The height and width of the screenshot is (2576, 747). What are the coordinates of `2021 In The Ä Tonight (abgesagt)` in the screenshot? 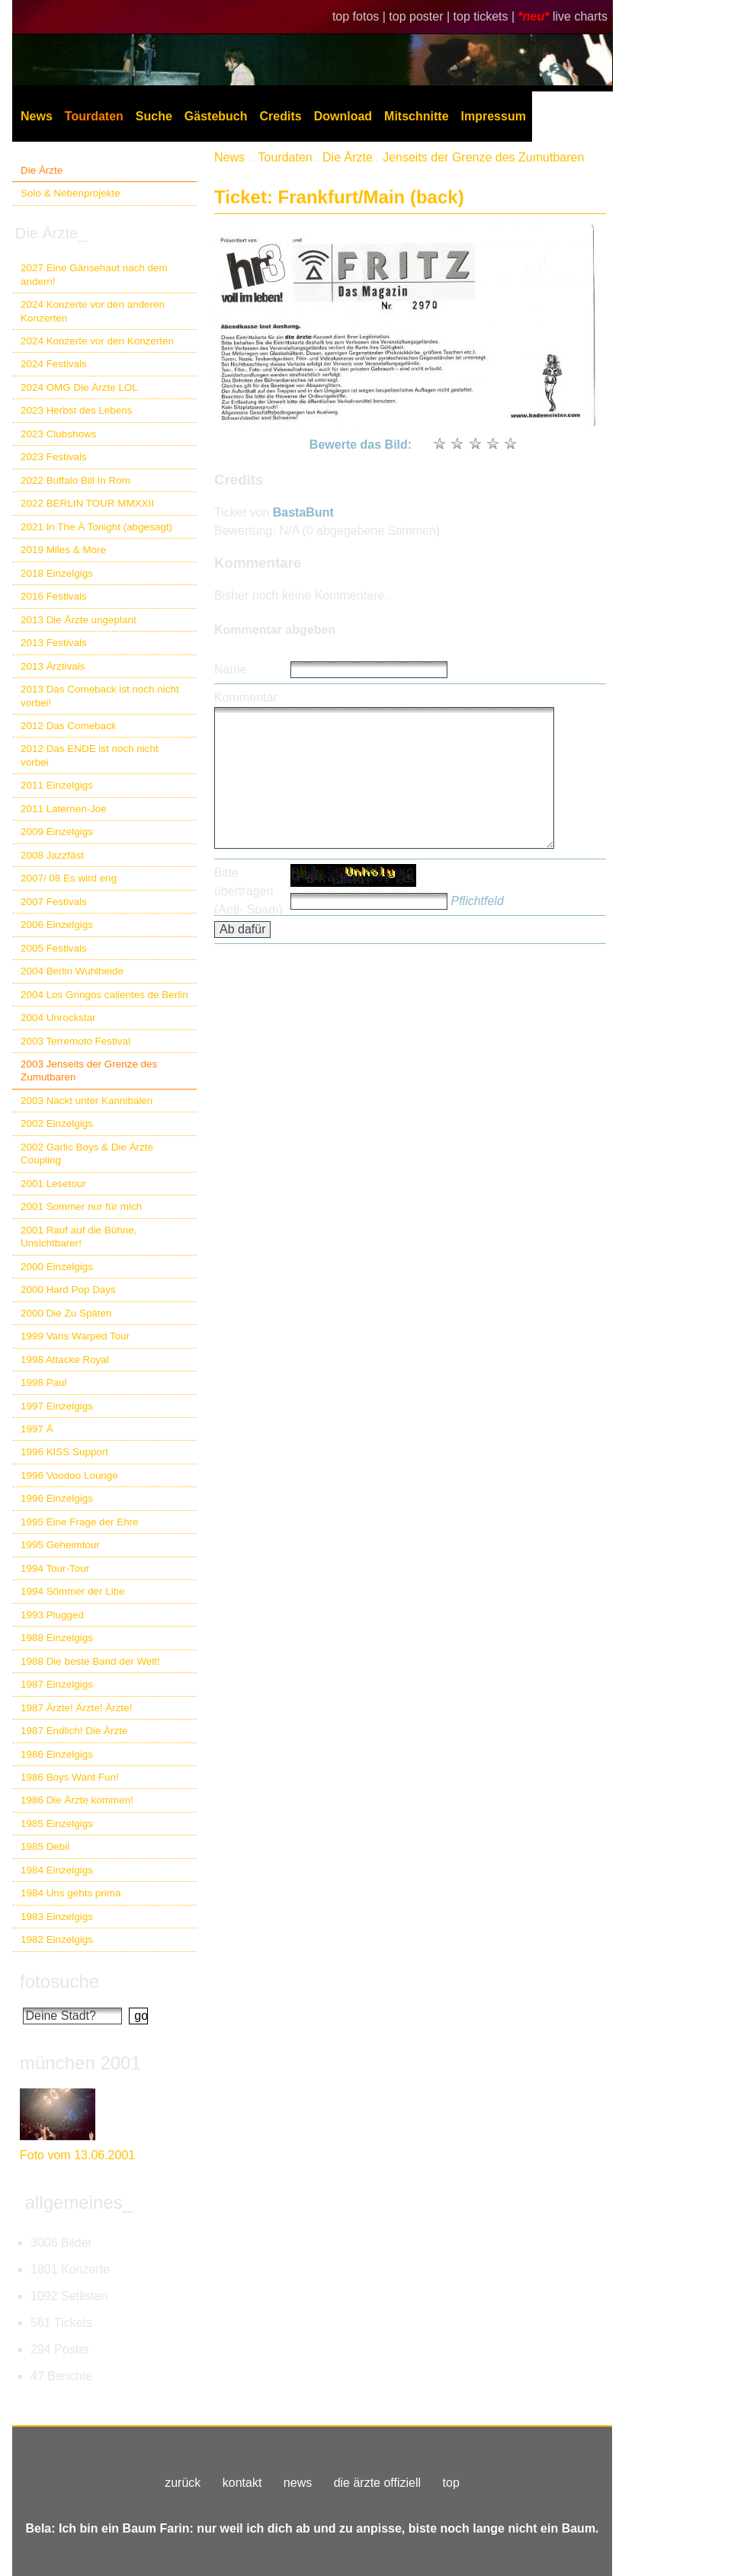 It's located at (96, 527).